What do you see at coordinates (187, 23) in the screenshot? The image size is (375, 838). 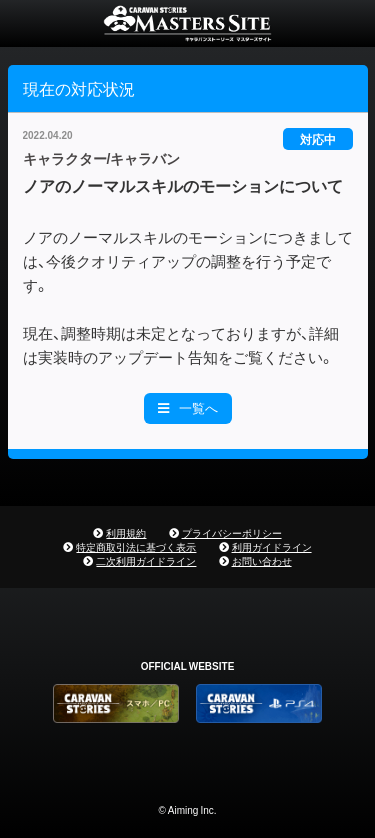 I see `CARAVAN STORIES` at bounding box center [187, 23].